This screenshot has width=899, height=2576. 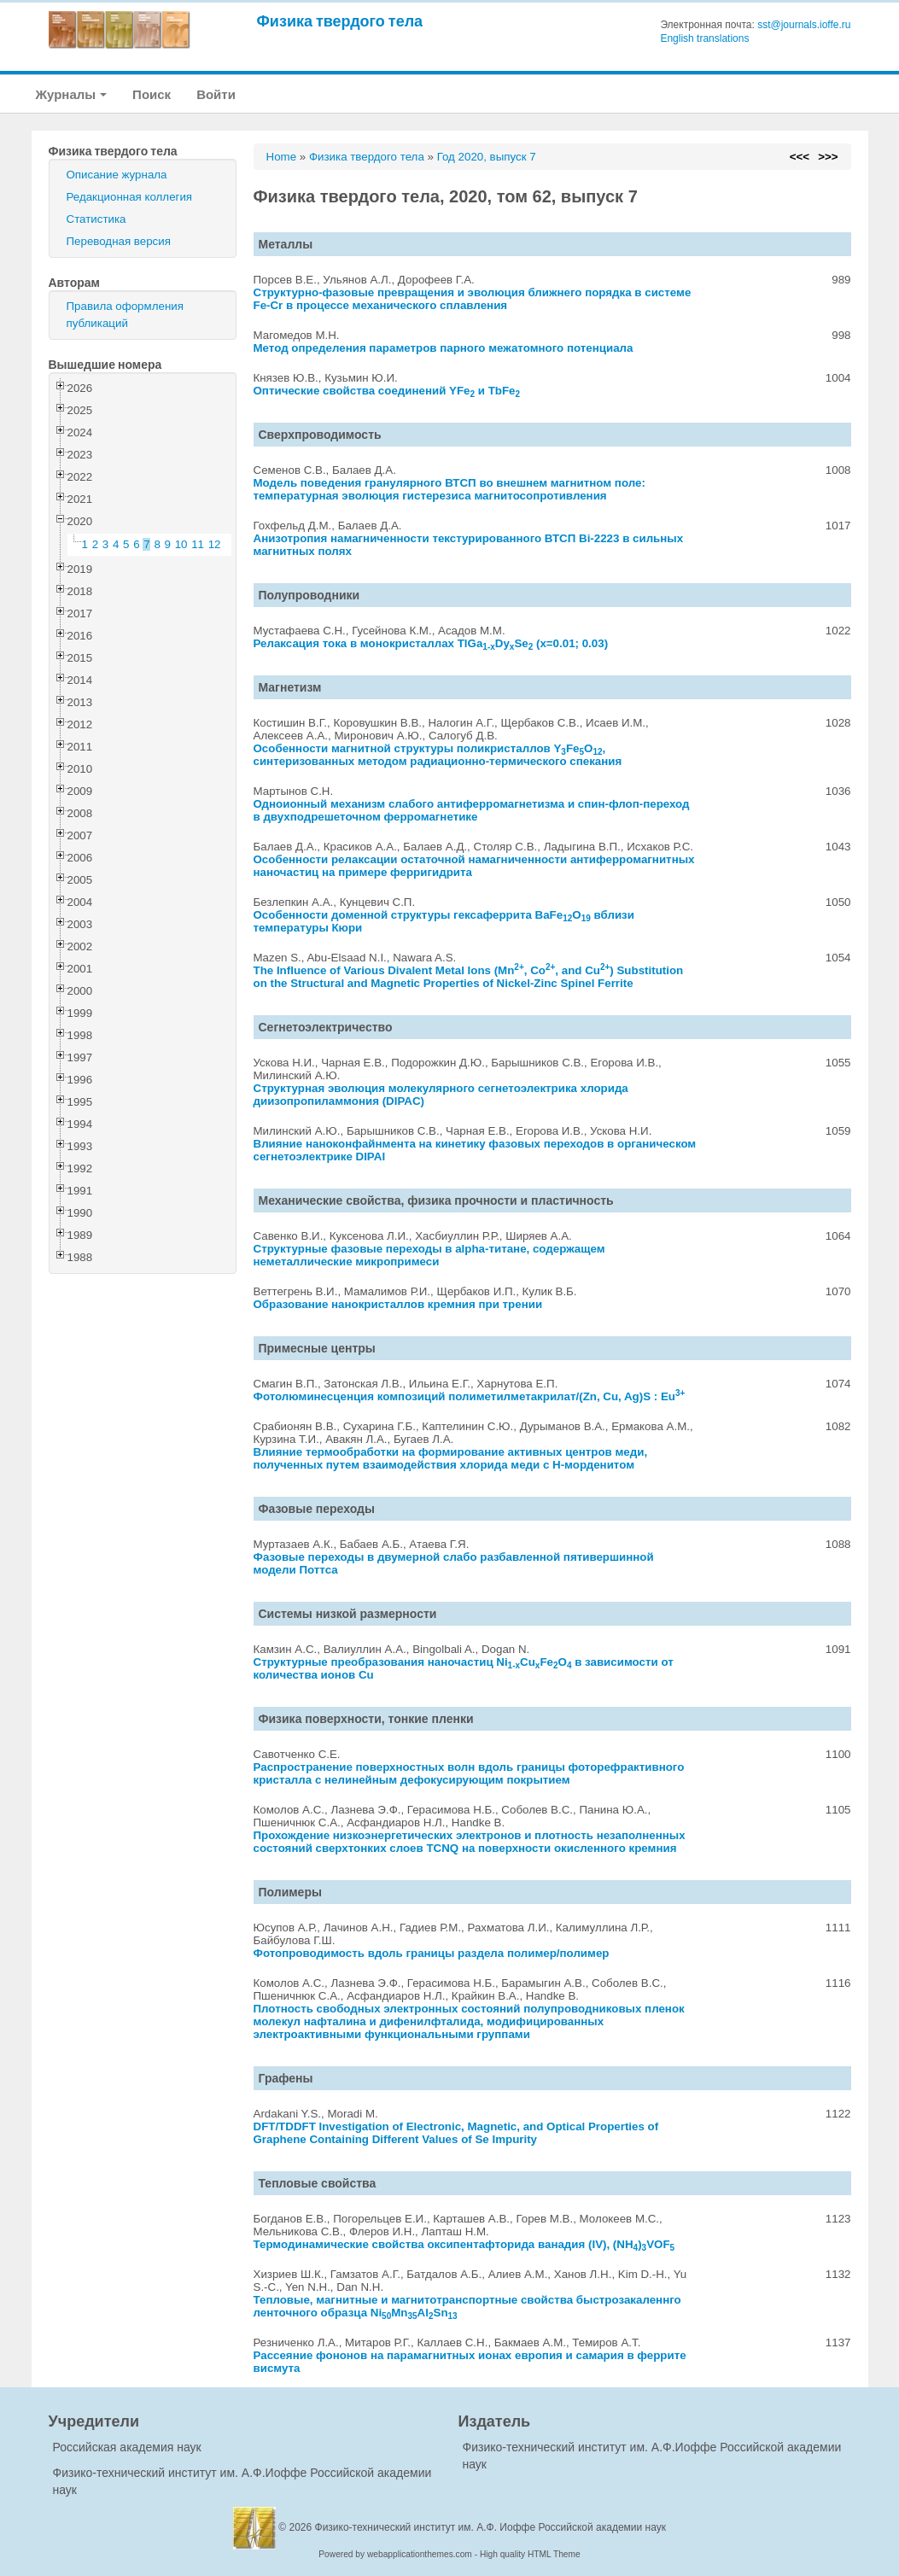 I want to click on Фотолюминесценция композиций полиметилметакрилат/(Zn, Cu, Ag)S : Eu, so click(x=470, y=1396).